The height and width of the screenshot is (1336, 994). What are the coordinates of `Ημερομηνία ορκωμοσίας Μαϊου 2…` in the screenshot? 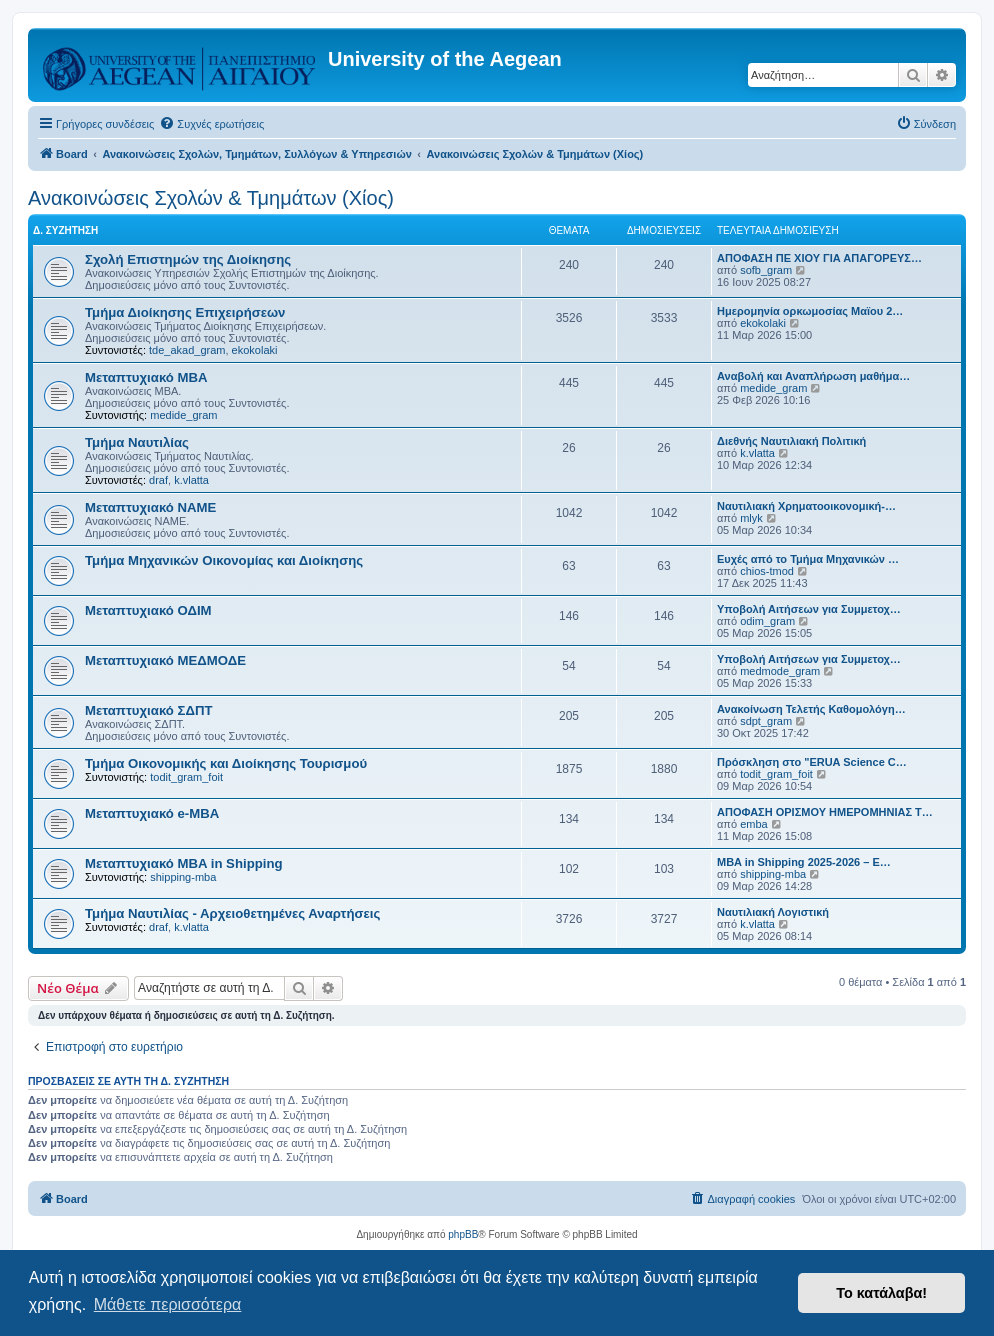 It's located at (810, 311).